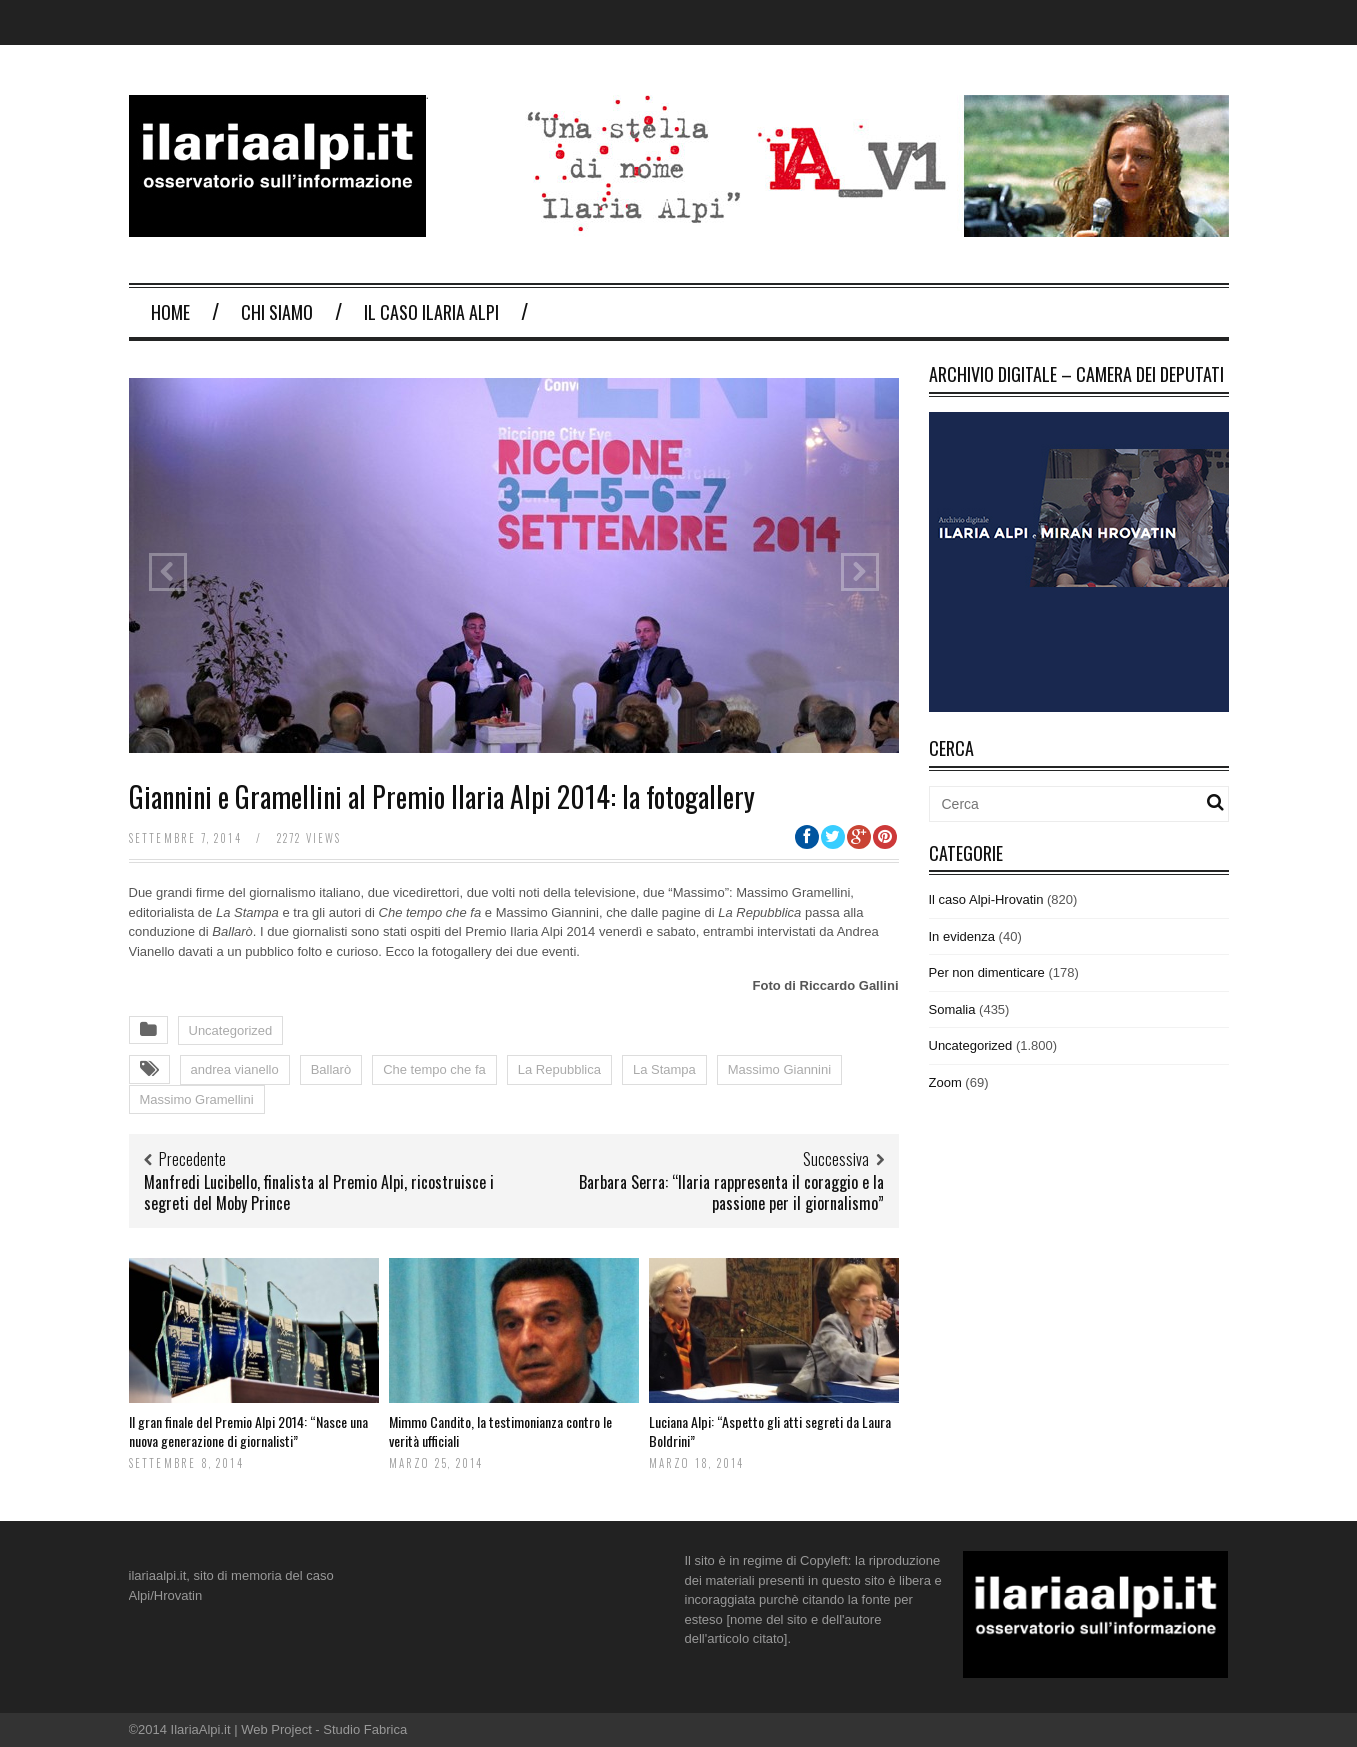 The width and height of the screenshot is (1357, 1747). Describe the element at coordinates (248, 1430) in the screenshot. I see `Il gran finale del Premio Alpi 2014: “Nasce una nuova generazione di giornalisti”` at that location.